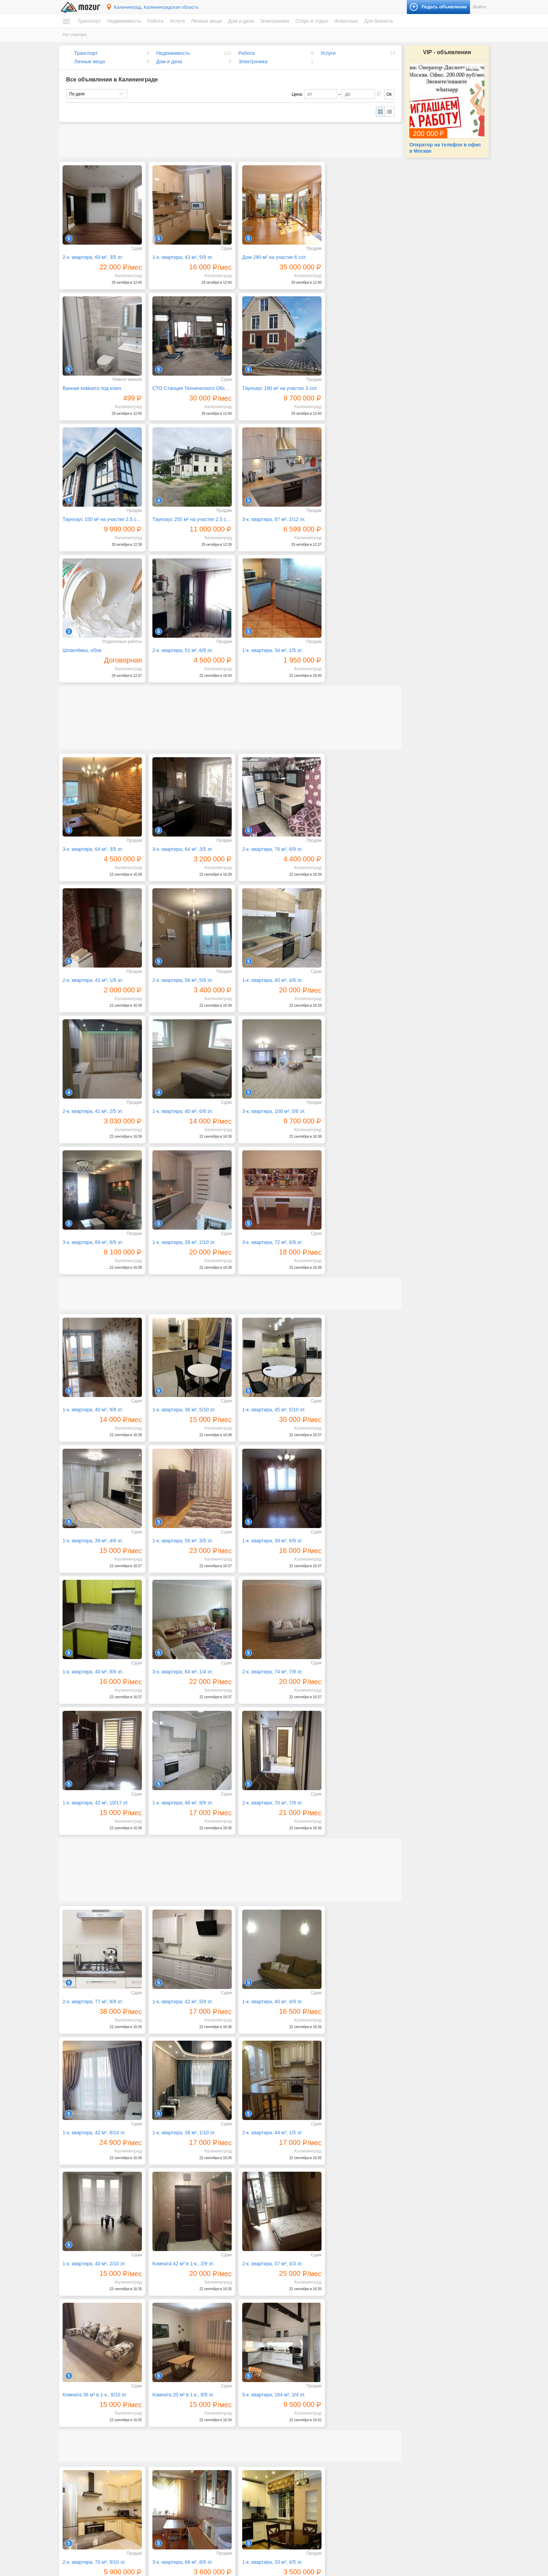 Image resolution: width=548 pixels, height=2576 pixels. Describe the element at coordinates (409, 2483) in the screenshot. I see `Сельскохозяйственные` at that location.